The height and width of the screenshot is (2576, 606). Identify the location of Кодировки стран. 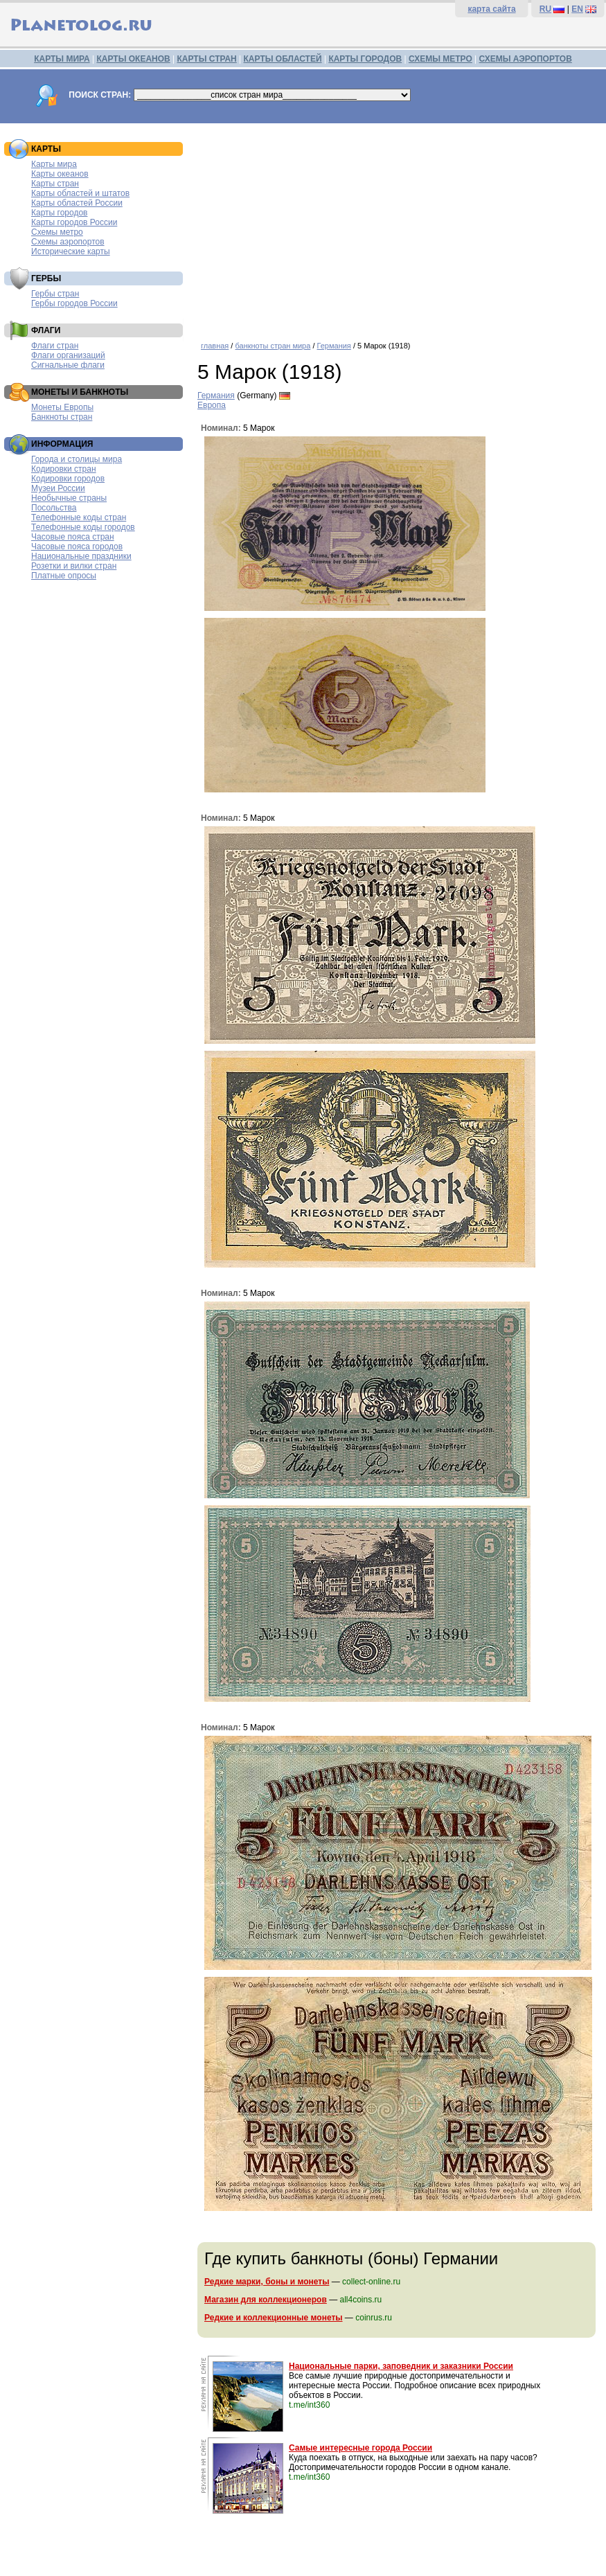
(63, 469).